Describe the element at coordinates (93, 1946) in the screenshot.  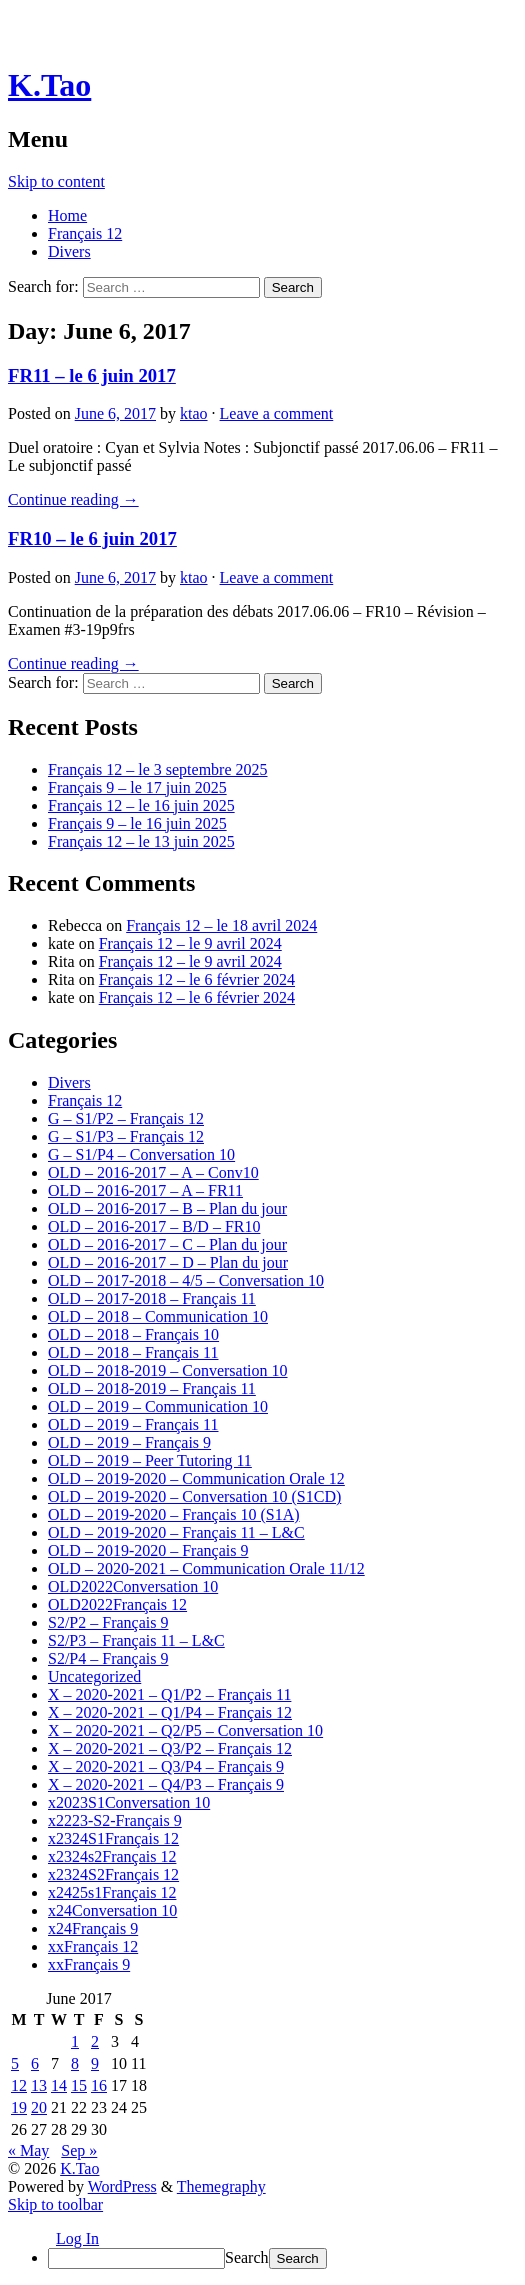
I see `xxFrançais 12` at that location.